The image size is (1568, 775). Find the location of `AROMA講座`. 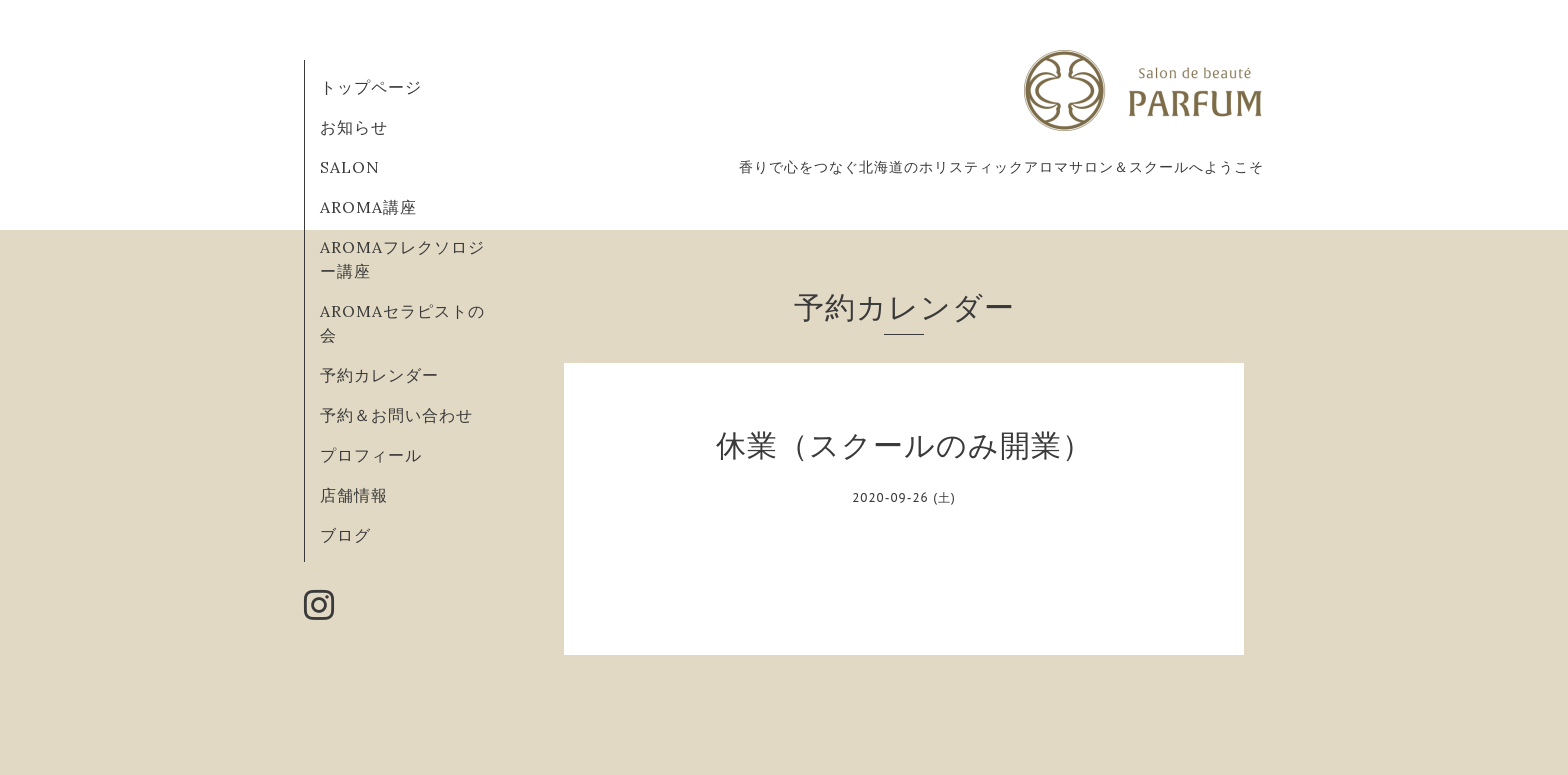

AROMA講座 is located at coordinates (368, 207).